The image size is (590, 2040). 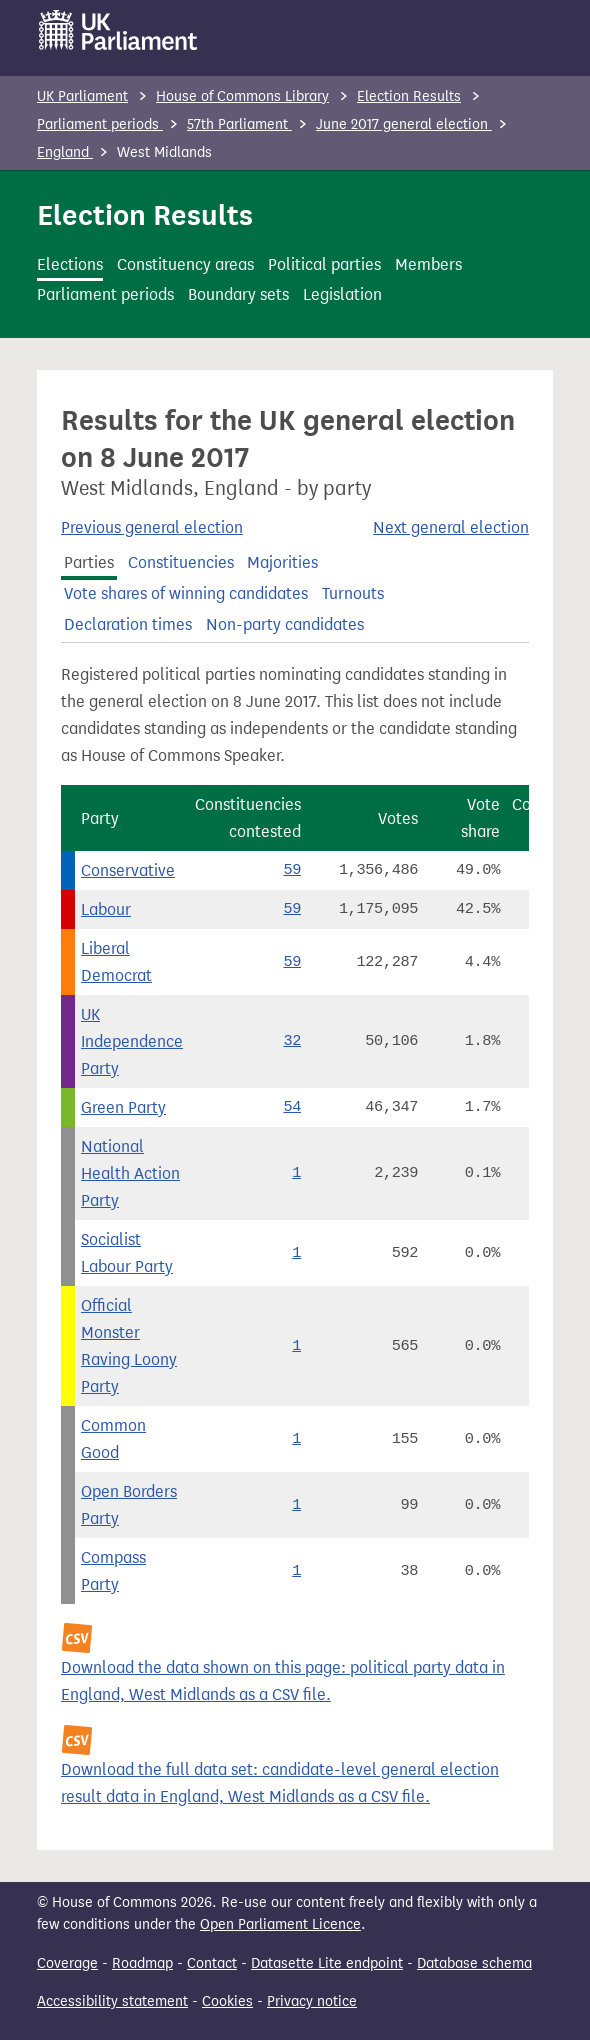 What do you see at coordinates (353, 593) in the screenshot?
I see `Turnouts` at bounding box center [353, 593].